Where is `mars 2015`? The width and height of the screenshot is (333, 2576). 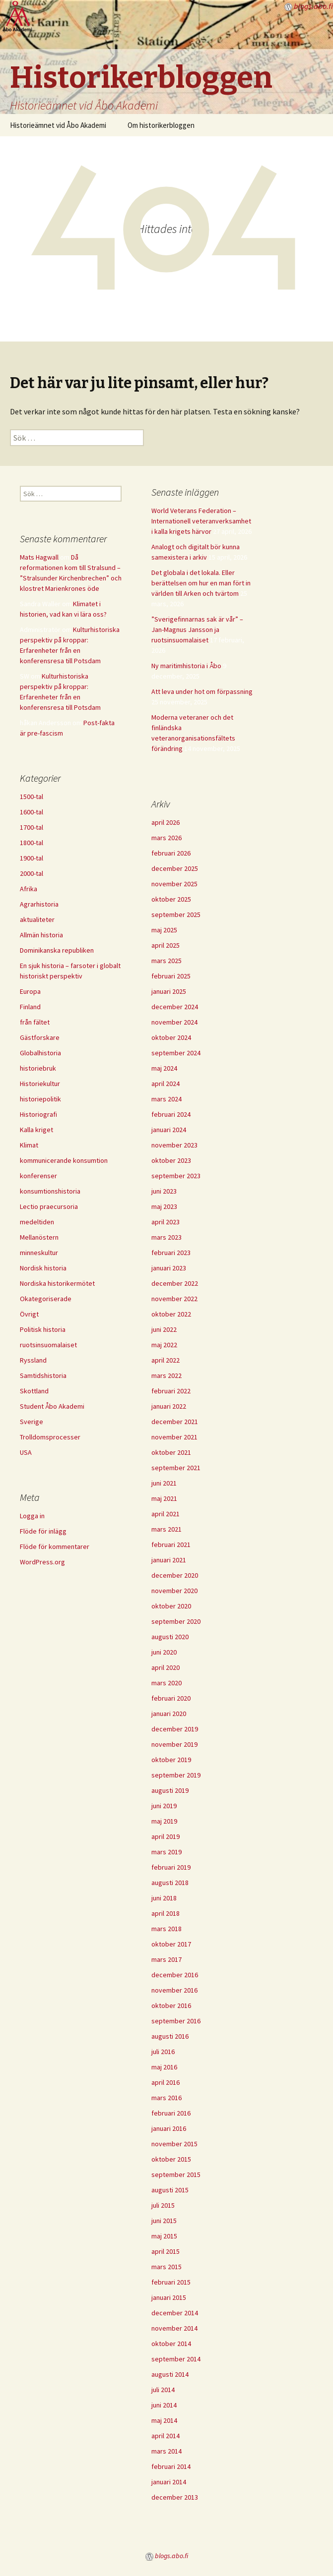
mars 2015 is located at coordinates (166, 2266).